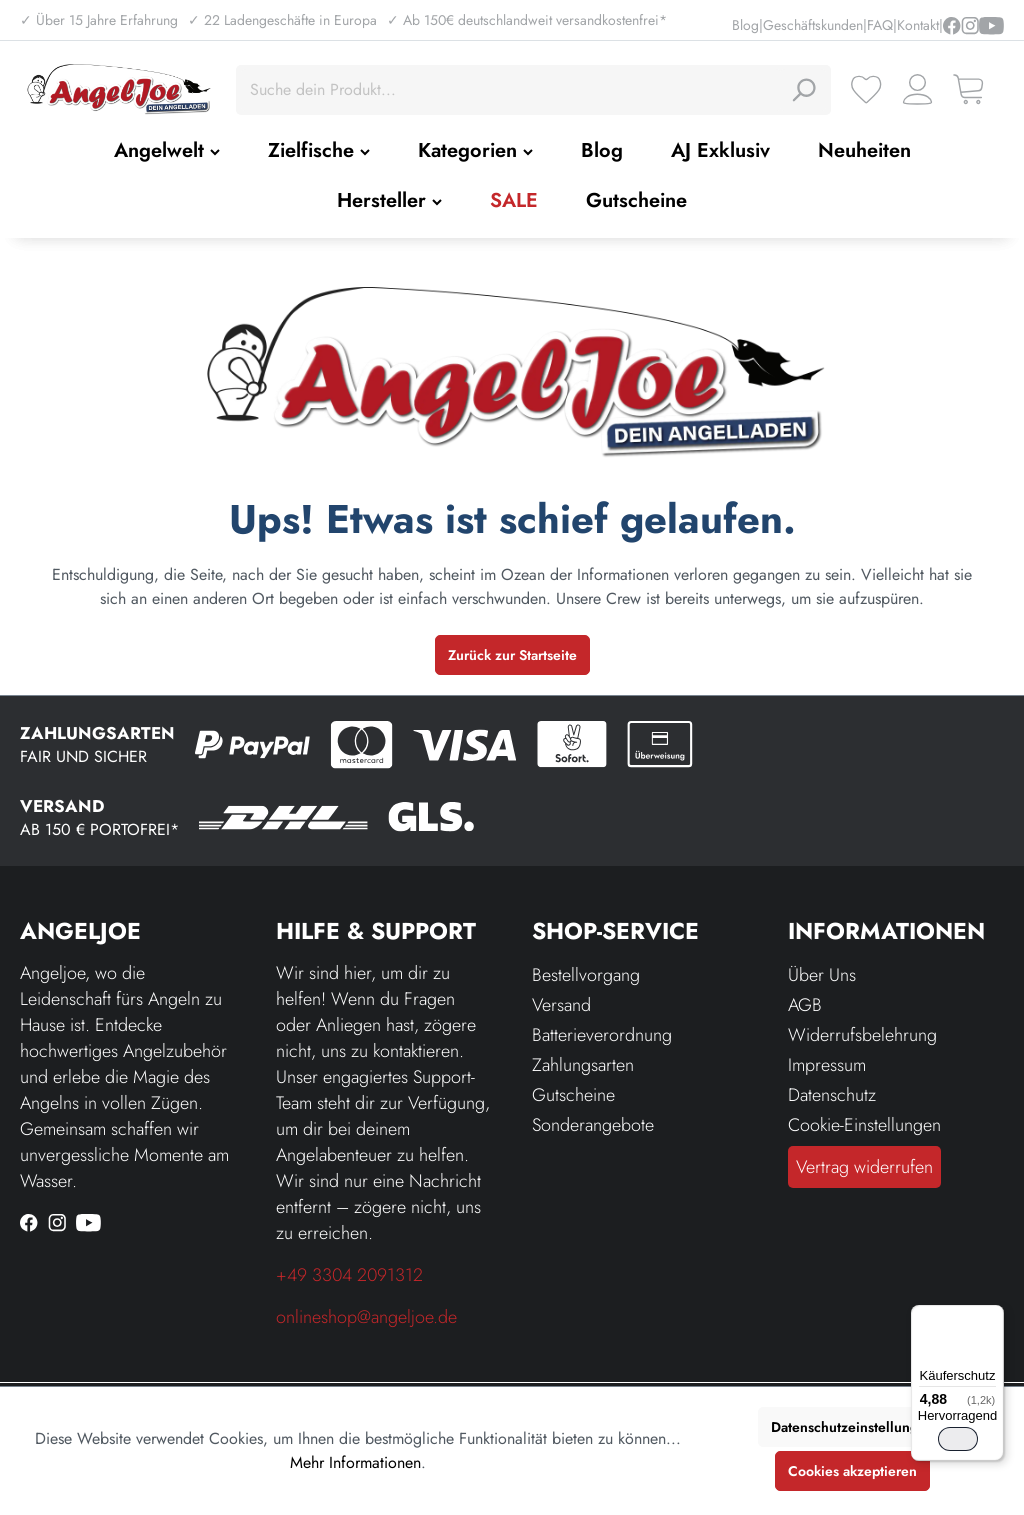  I want to click on [Merkzettel], so click(866, 89).